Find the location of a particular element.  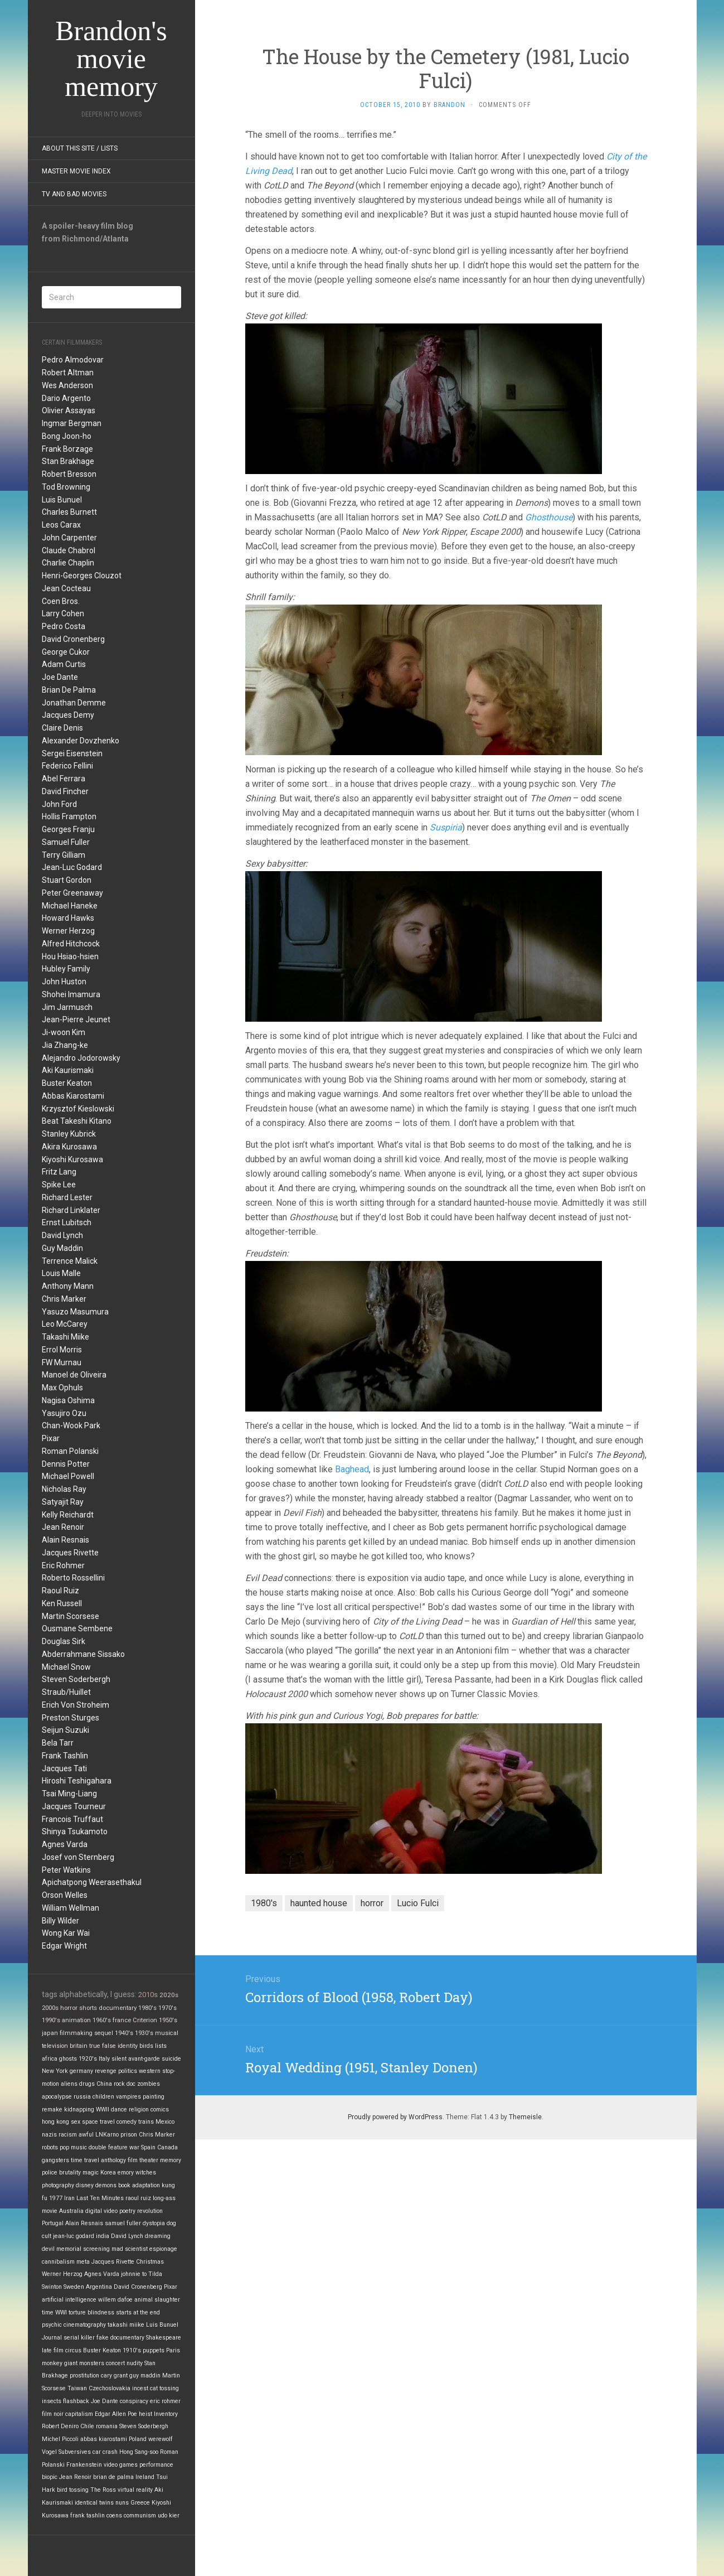

monkey is located at coordinates (52, 2363).